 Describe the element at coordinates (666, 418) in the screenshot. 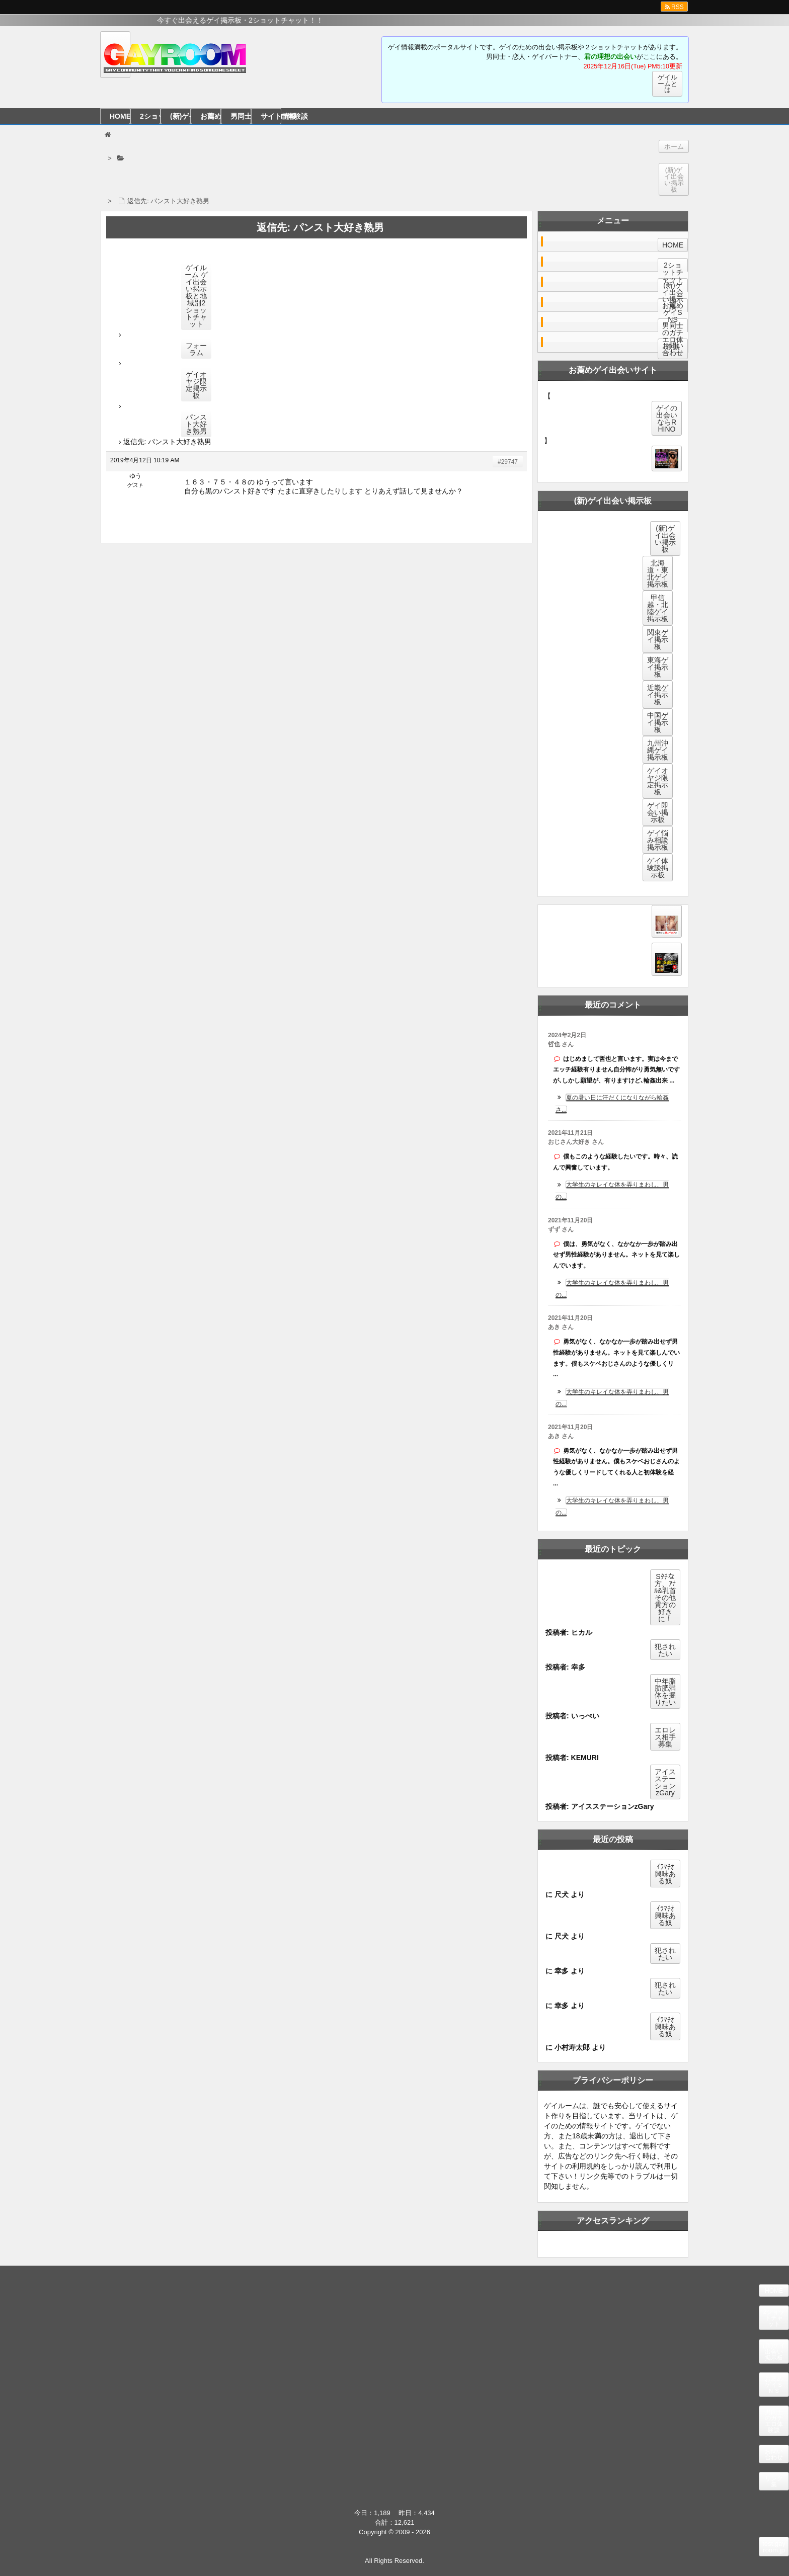

I see `ゲイの出会いならRHINO` at that location.